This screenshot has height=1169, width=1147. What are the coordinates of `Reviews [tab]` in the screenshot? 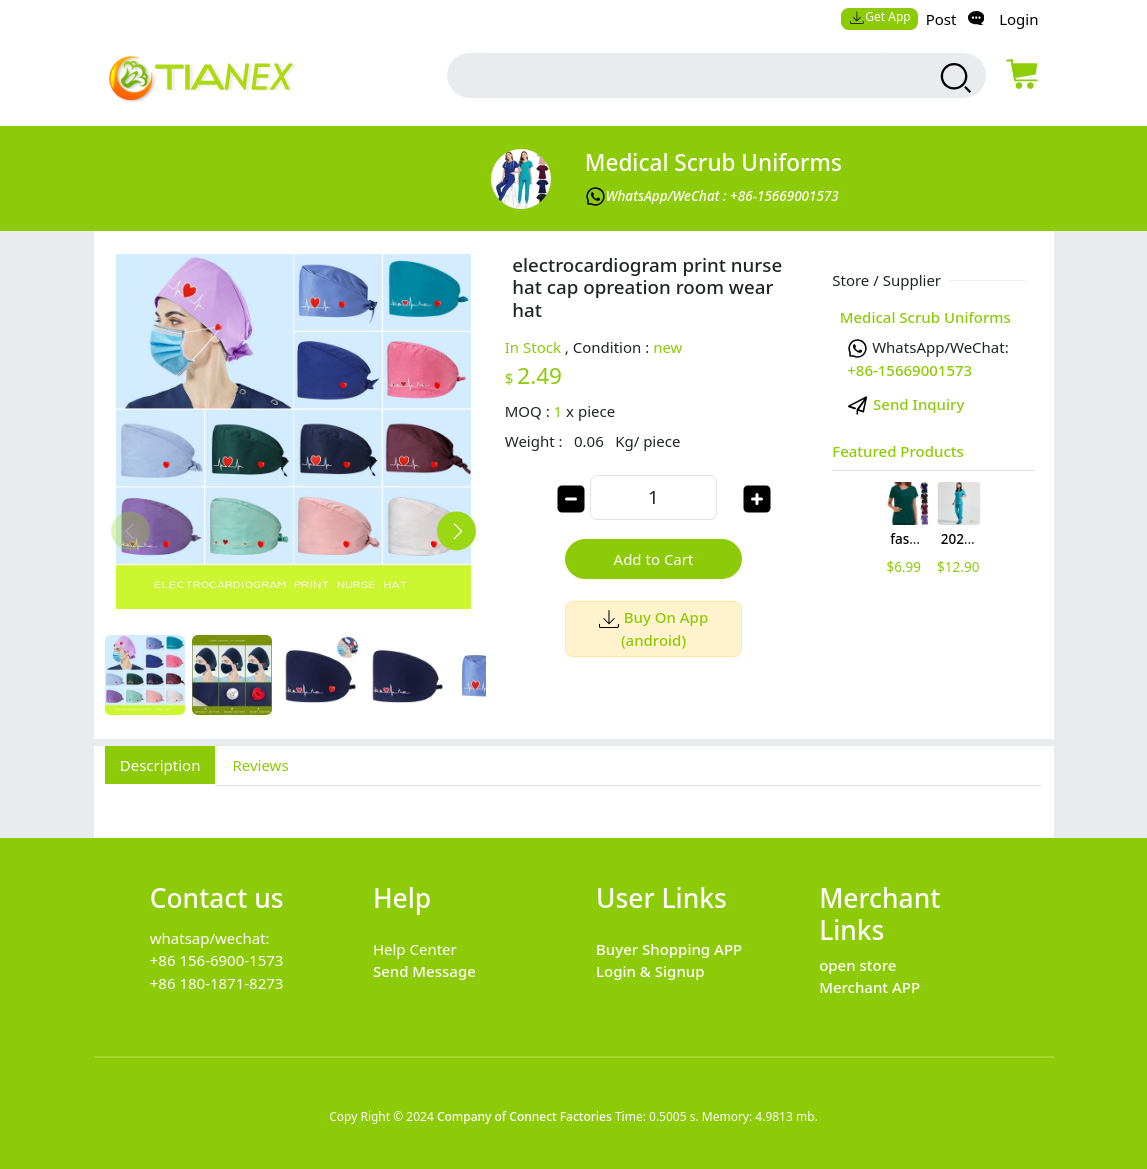 It's located at (260, 765).